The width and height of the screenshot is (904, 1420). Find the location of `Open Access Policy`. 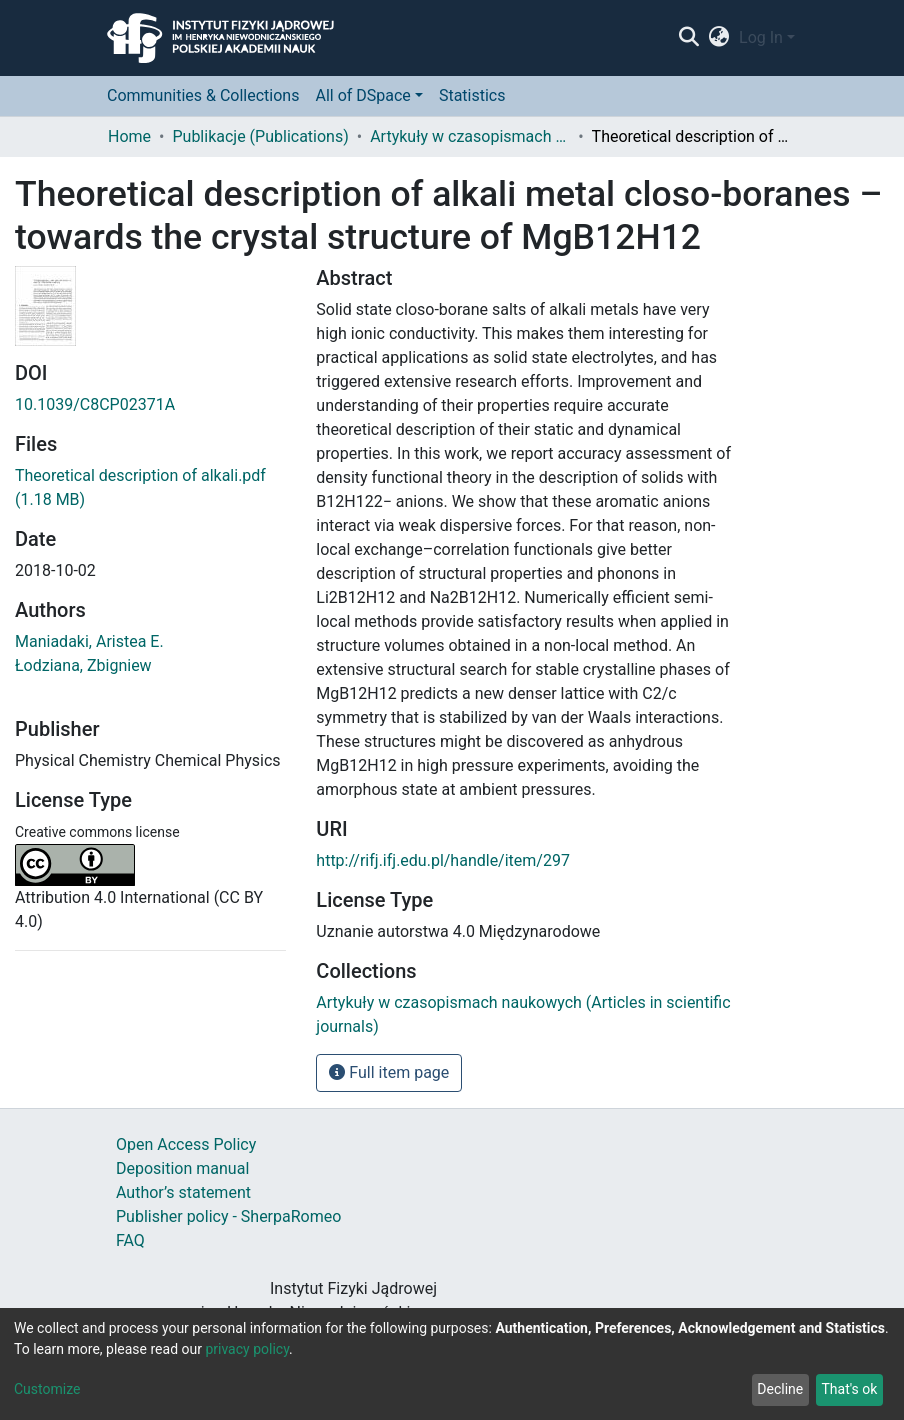

Open Access Policy is located at coordinates (186, 1144).